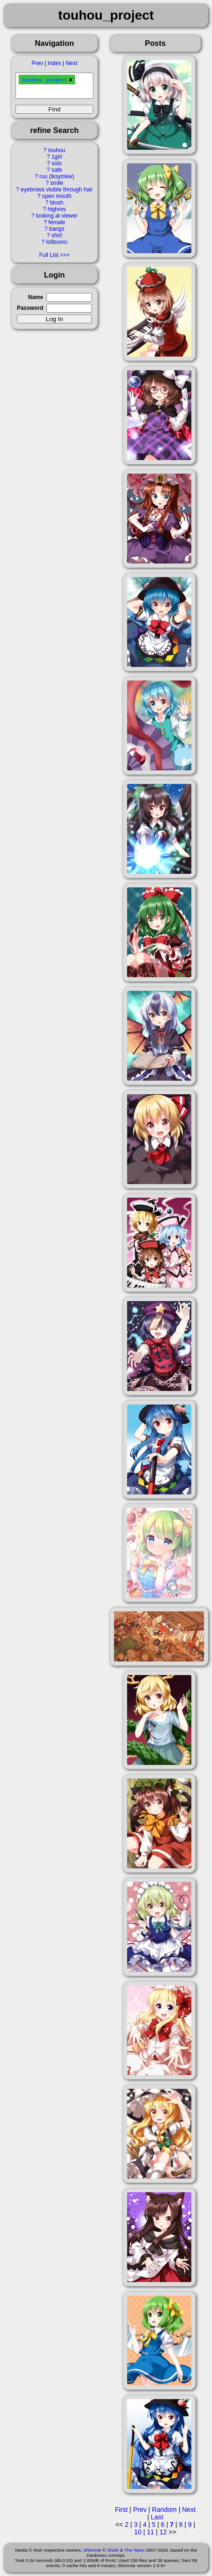 Image resolution: width=212 pixels, height=2576 pixels. Describe the element at coordinates (57, 235) in the screenshot. I see `shirt` at that location.